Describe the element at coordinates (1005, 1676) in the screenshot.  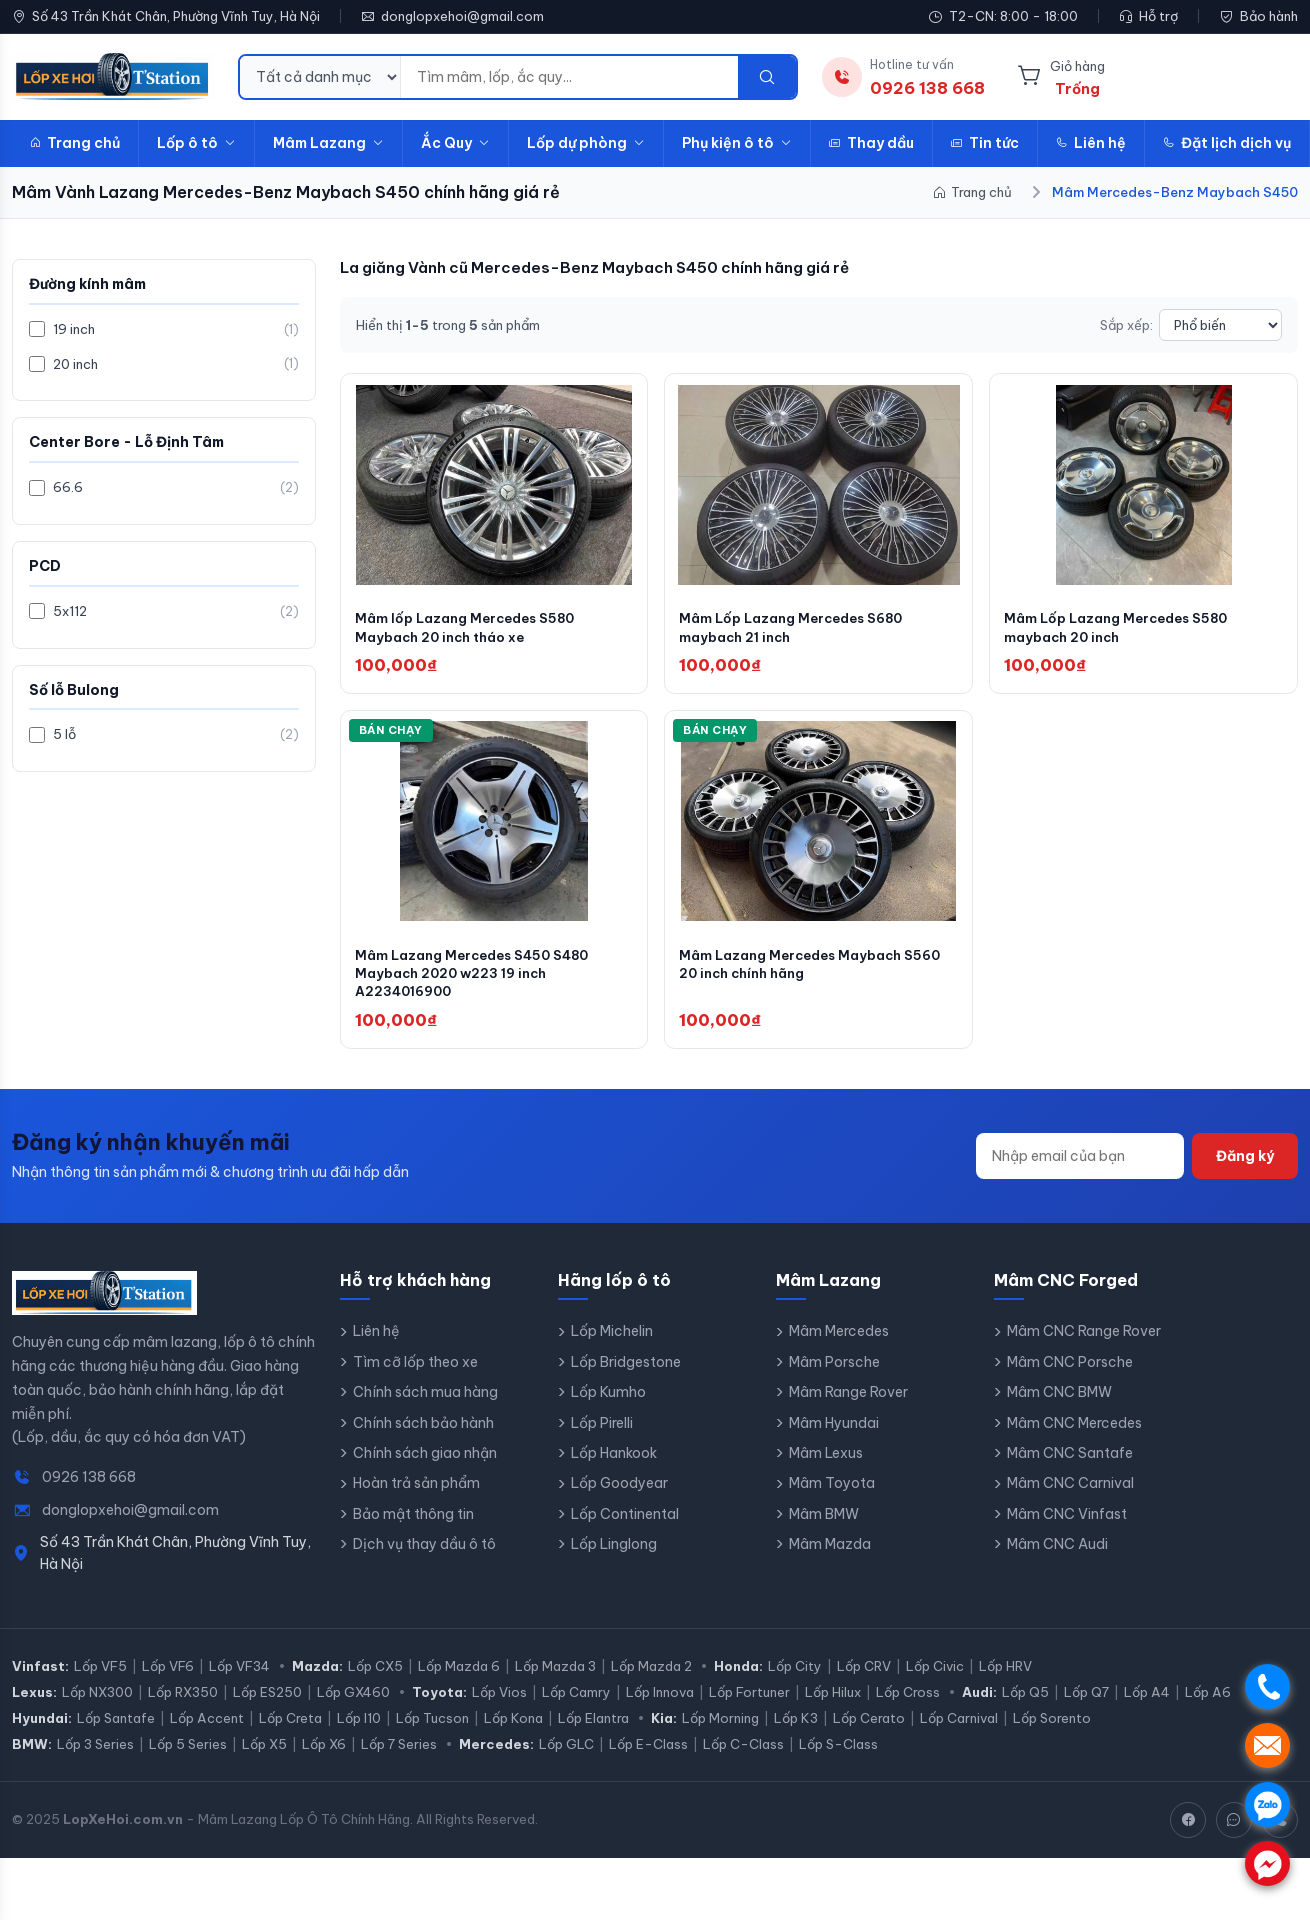
I see `Lốp HRV` at that location.